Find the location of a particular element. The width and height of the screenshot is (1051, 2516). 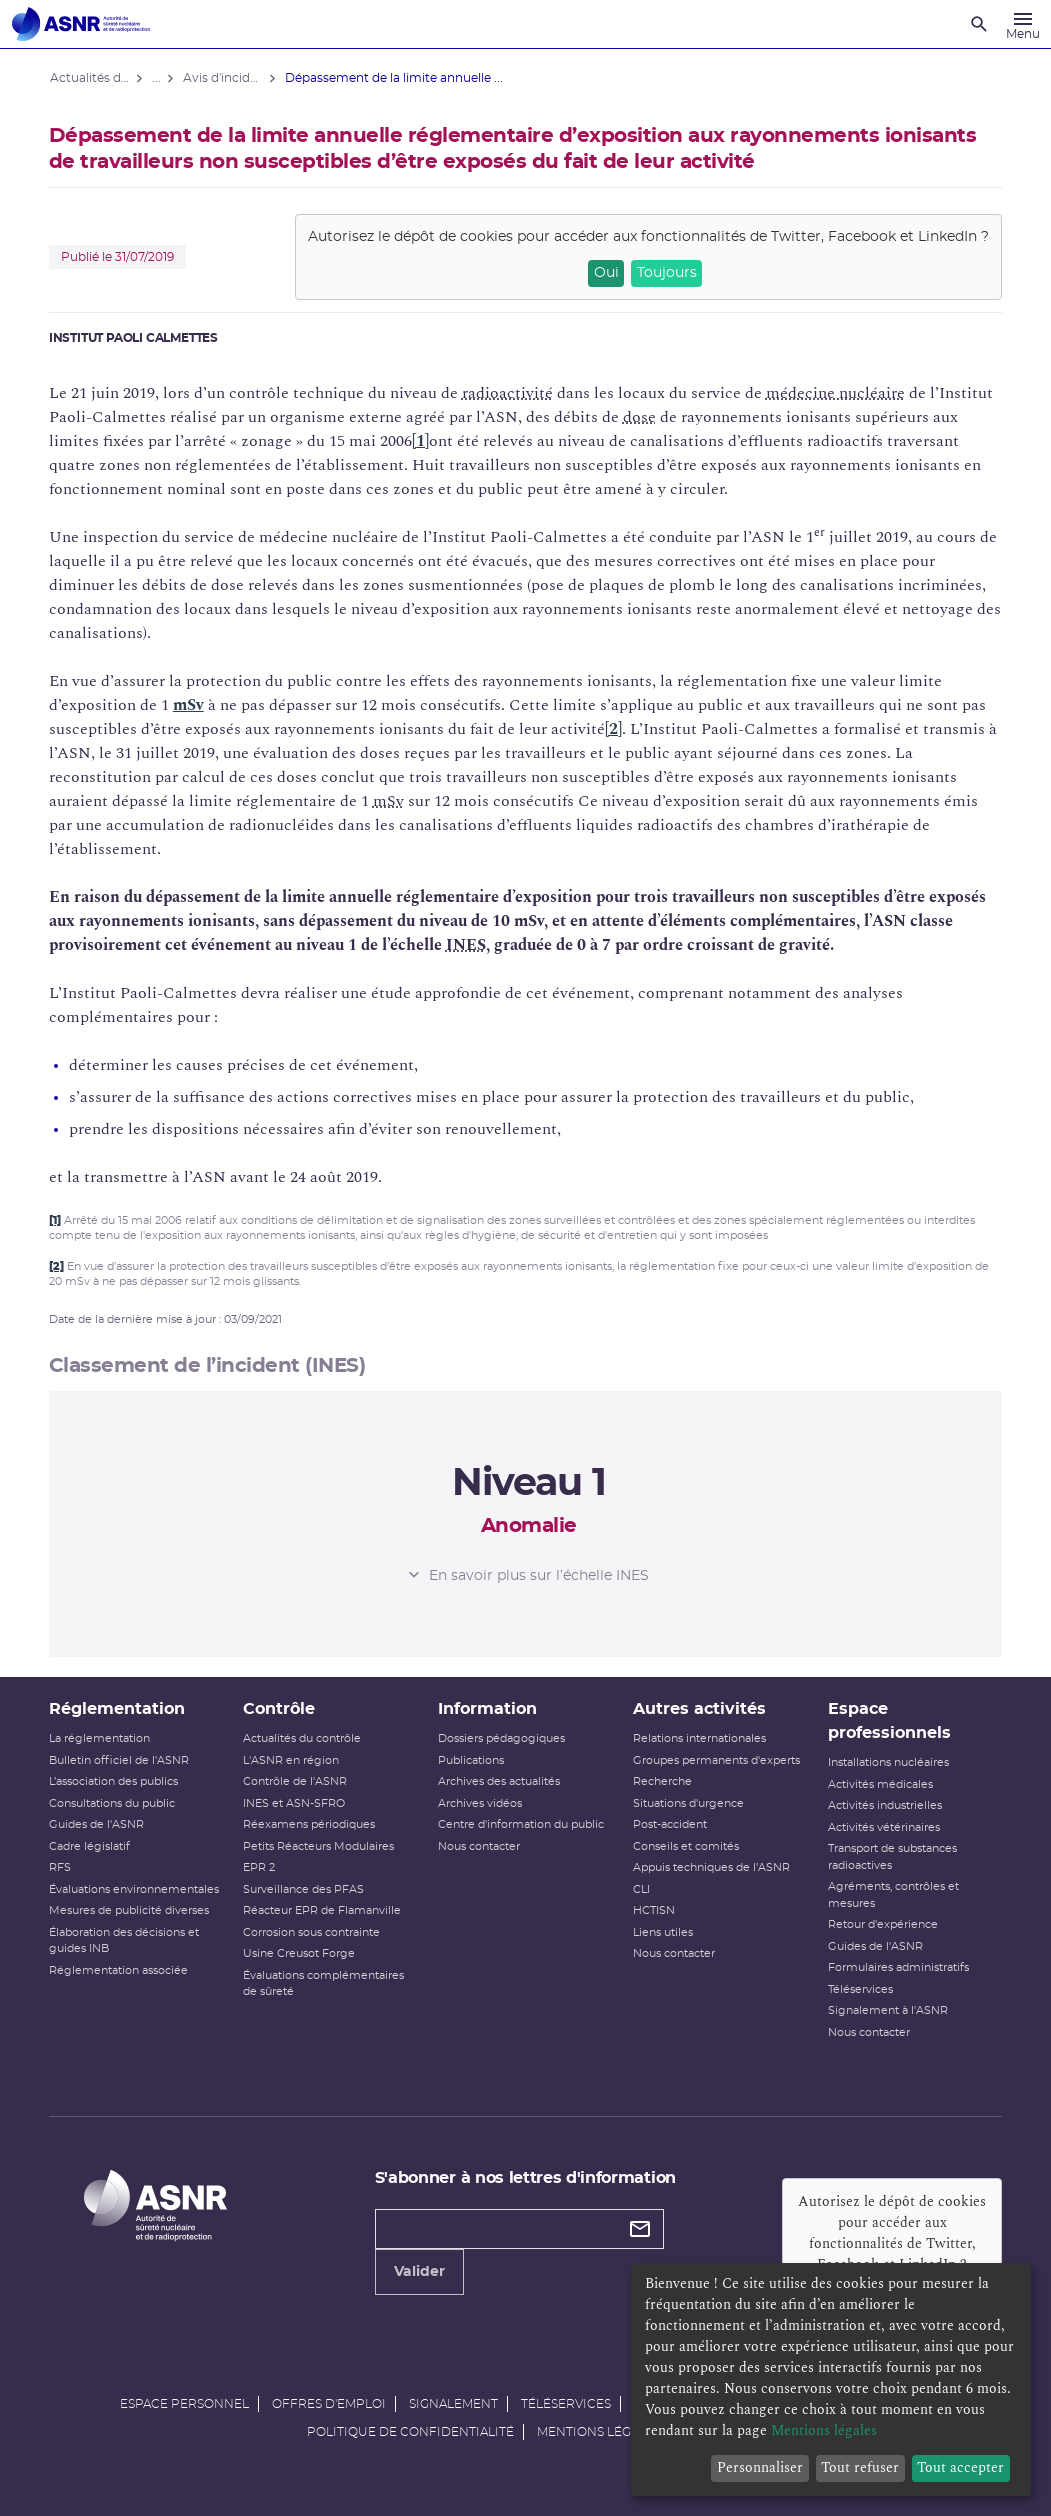

[2] is located at coordinates (614, 729).